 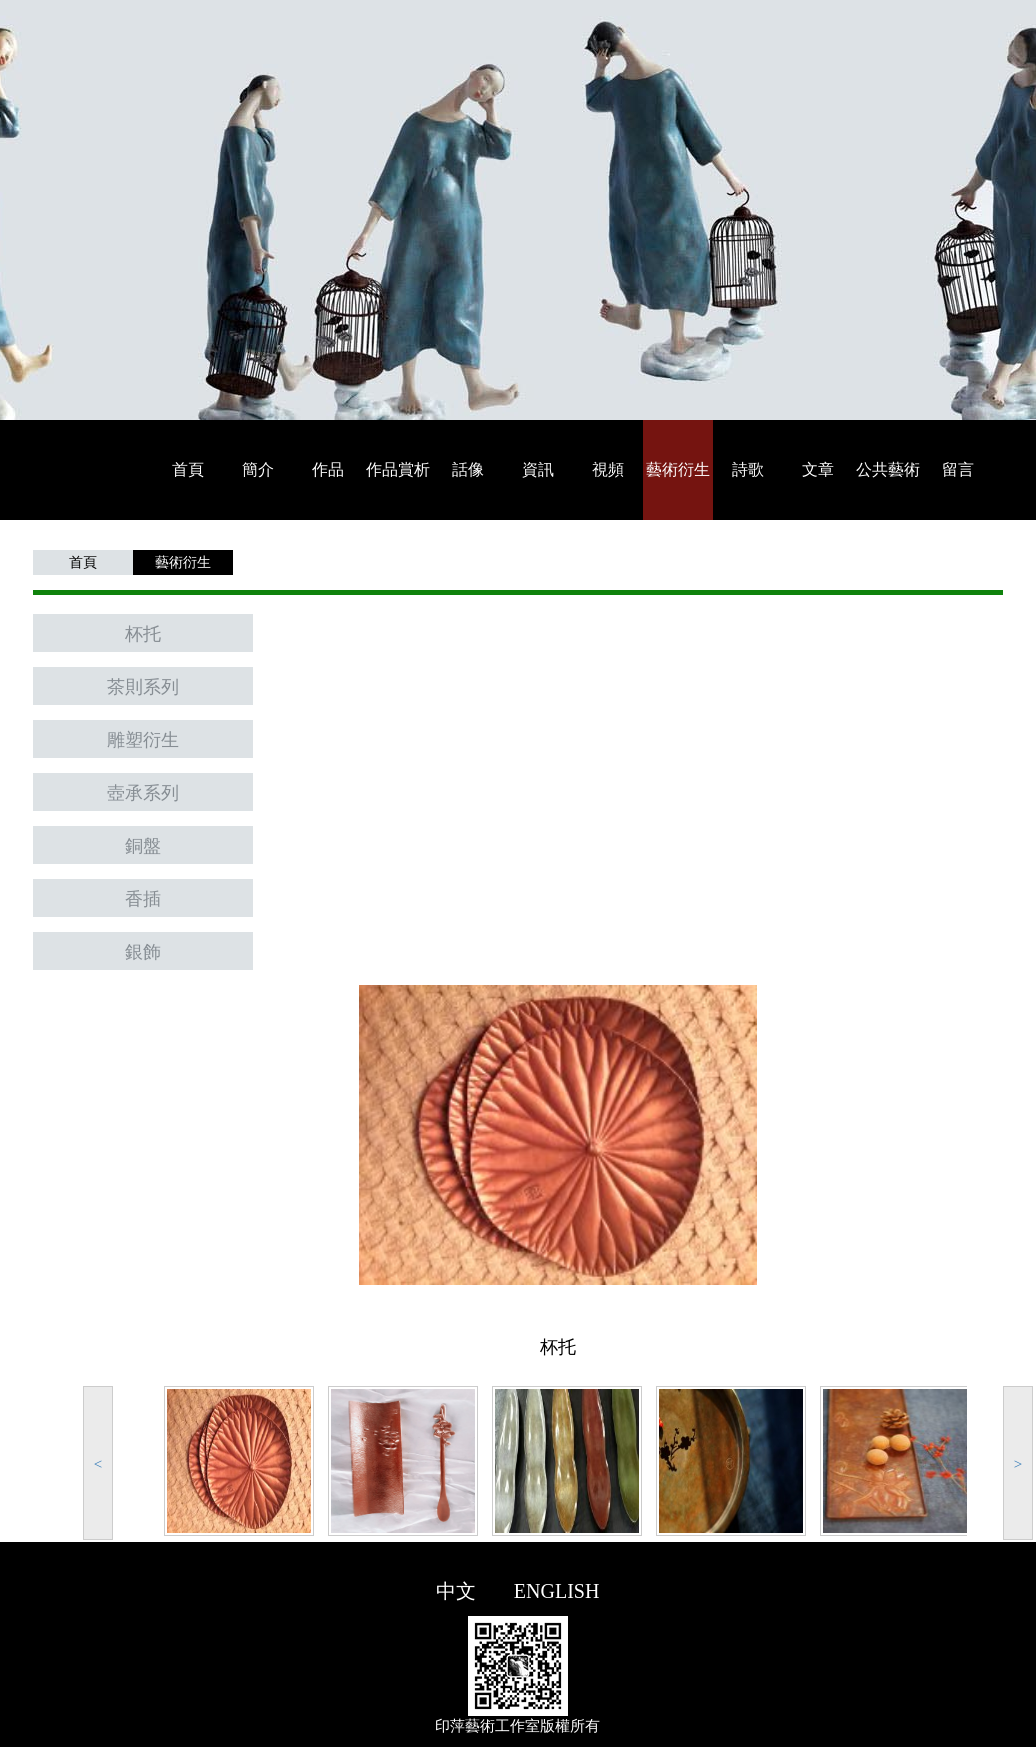 What do you see at coordinates (188, 469) in the screenshot?
I see `首頁` at bounding box center [188, 469].